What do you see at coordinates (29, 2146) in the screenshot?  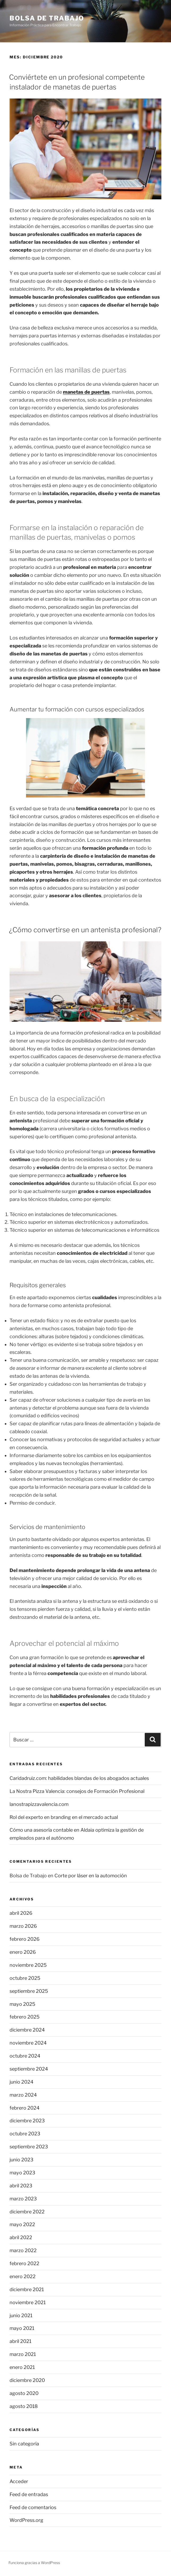 I see `septiembre 2023` at bounding box center [29, 2146].